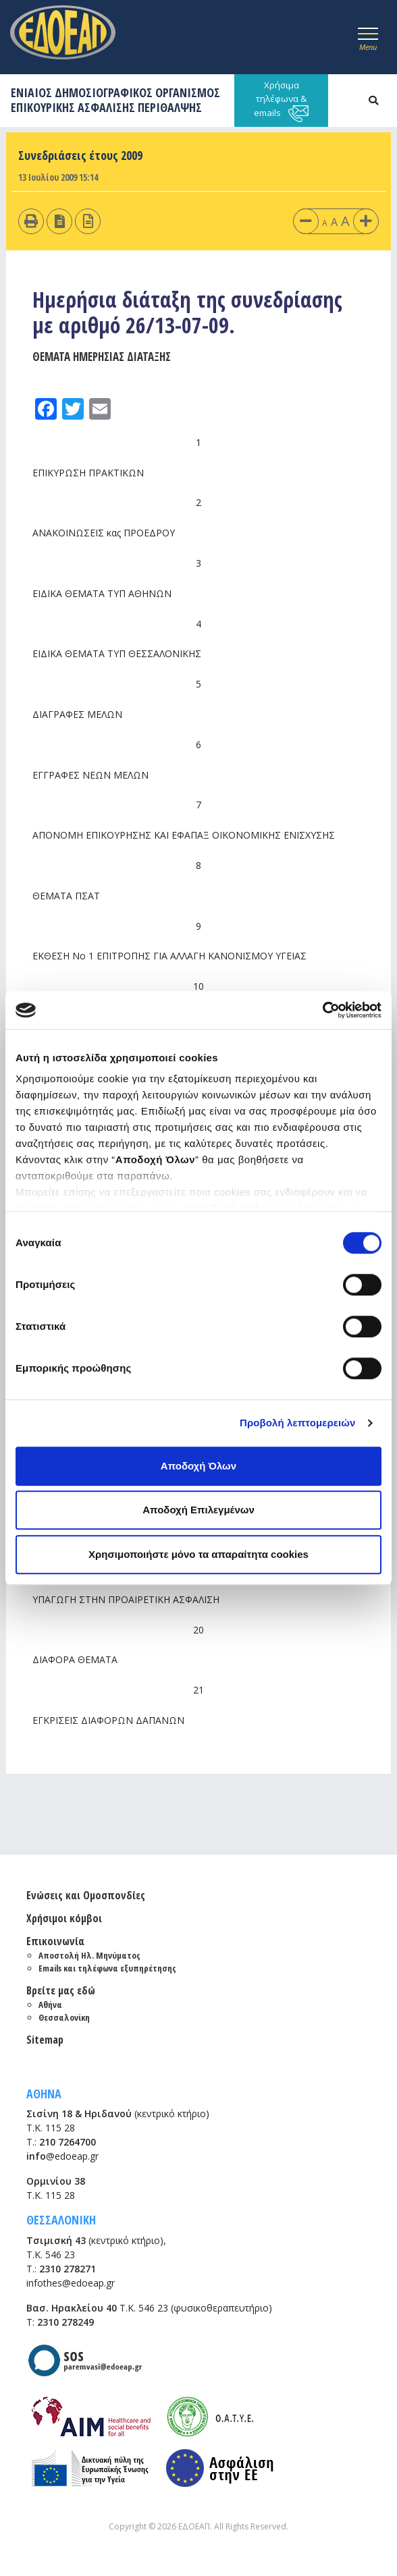 The height and width of the screenshot is (2576, 397). Describe the element at coordinates (62, 2156) in the screenshot. I see `@edoeap.gr` at that location.